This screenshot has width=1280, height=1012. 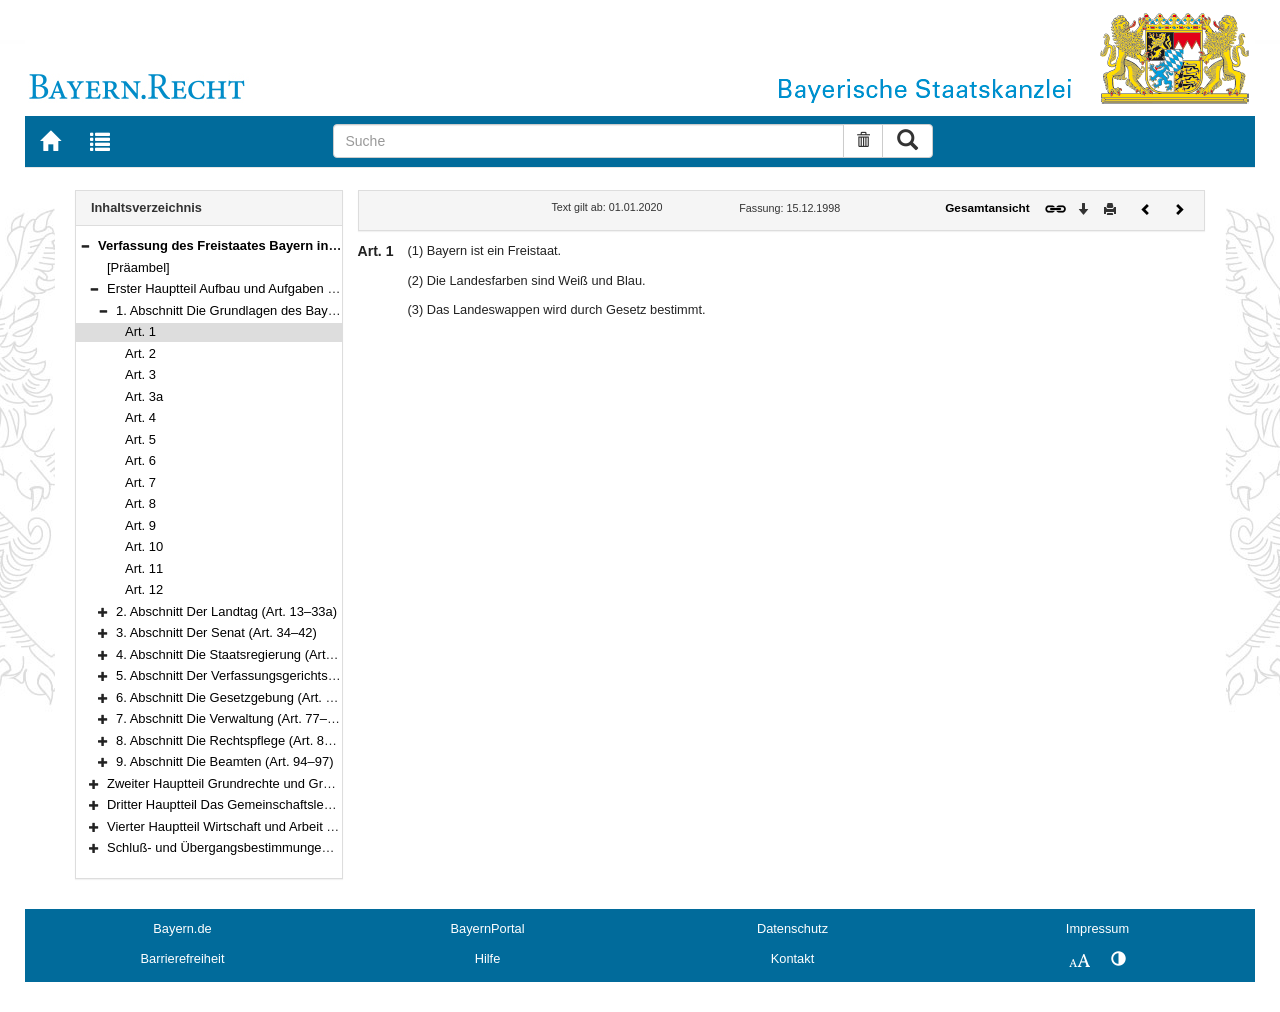 What do you see at coordinates (183, 958) in the screenshot?
I see `Barrierefreiheit` at bounding box center [183, 958].